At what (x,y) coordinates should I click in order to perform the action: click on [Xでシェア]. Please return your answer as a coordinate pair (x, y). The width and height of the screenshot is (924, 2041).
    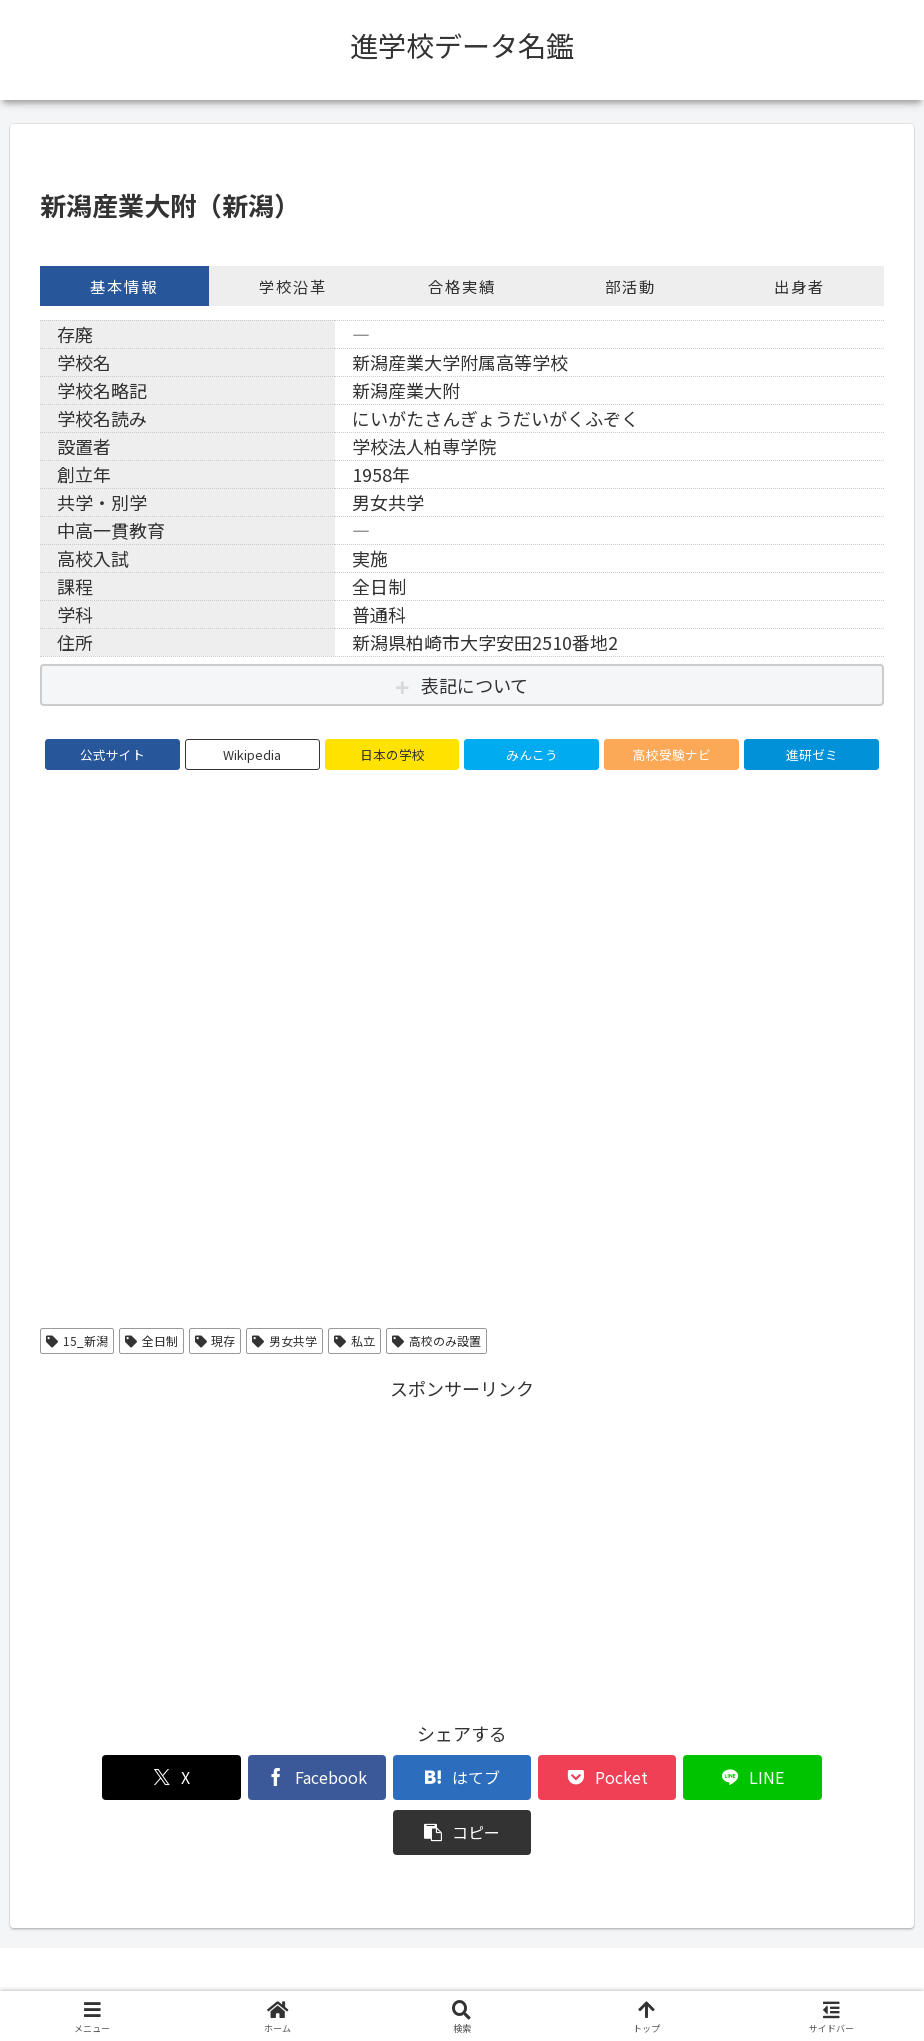
    Looking at the image, I should click on (107, 1777).